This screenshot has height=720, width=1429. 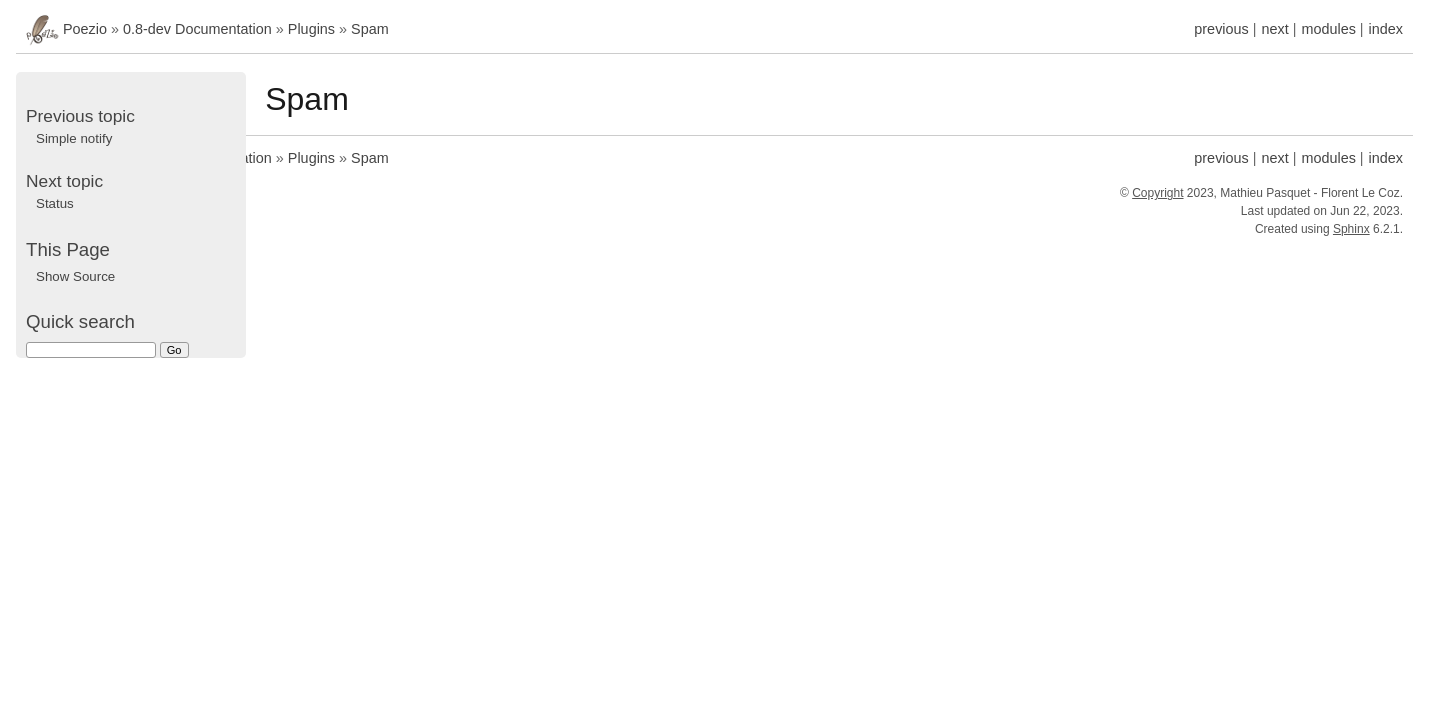 What do you see at coordinates (1328, 29) in the screenshot?
I see `modules` at bounding box center [1328, 29].